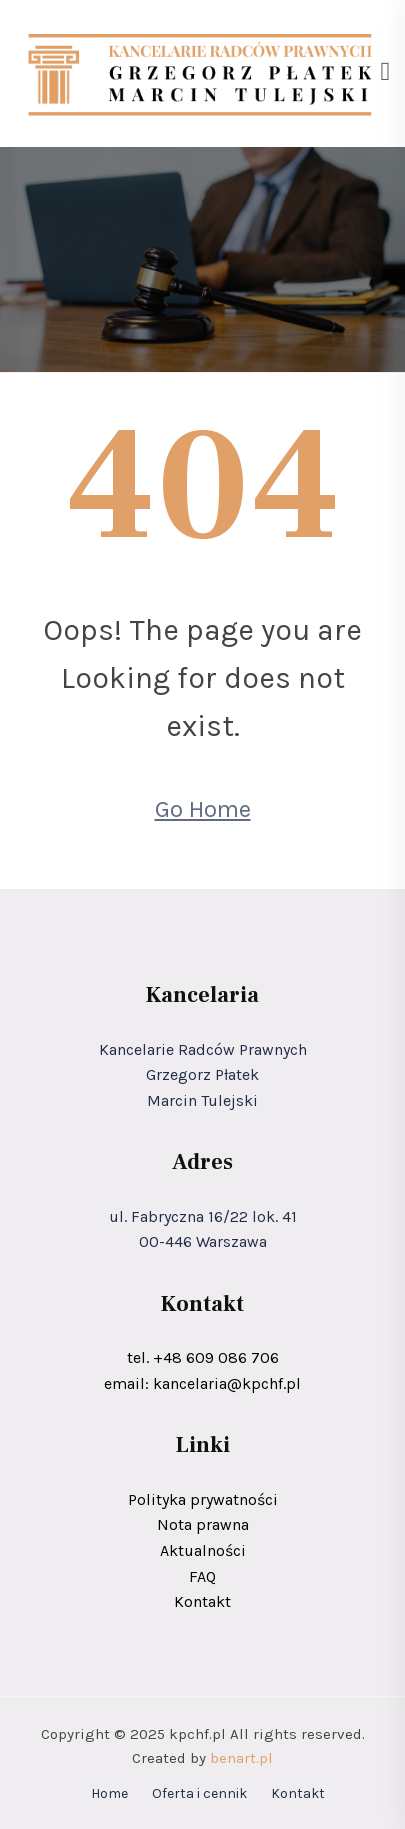 Image resolution: width=405 pixels, height=1829 pixels. What do you see at coordinates (203, 1499) in the screenshot?
I see `Polityka prywatności` at bounding box center [203, 1499].